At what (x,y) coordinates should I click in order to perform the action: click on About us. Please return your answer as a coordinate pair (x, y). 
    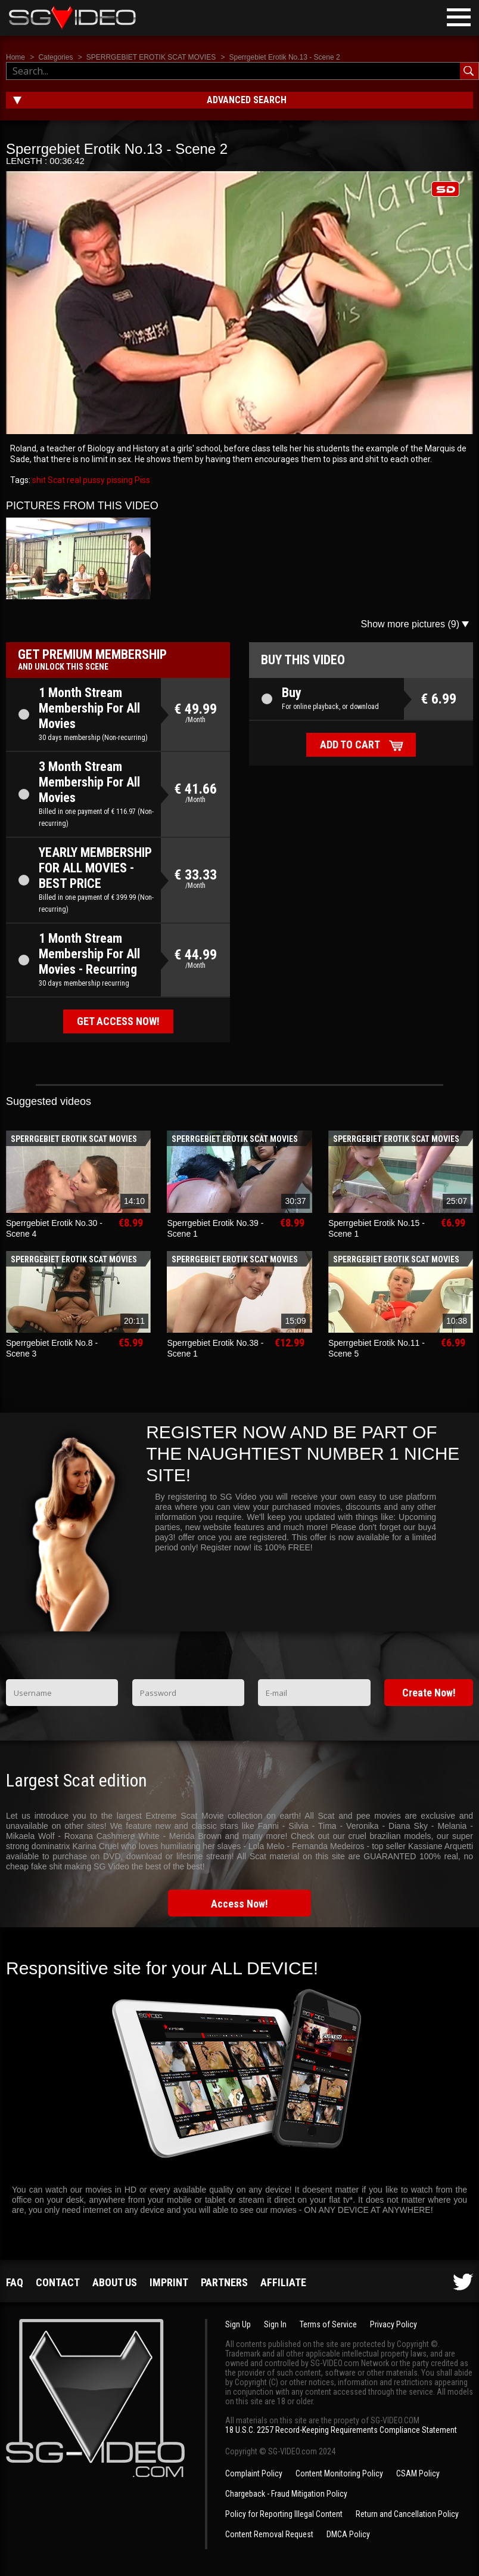
    Looking at the image, I should click on (114, 2282).